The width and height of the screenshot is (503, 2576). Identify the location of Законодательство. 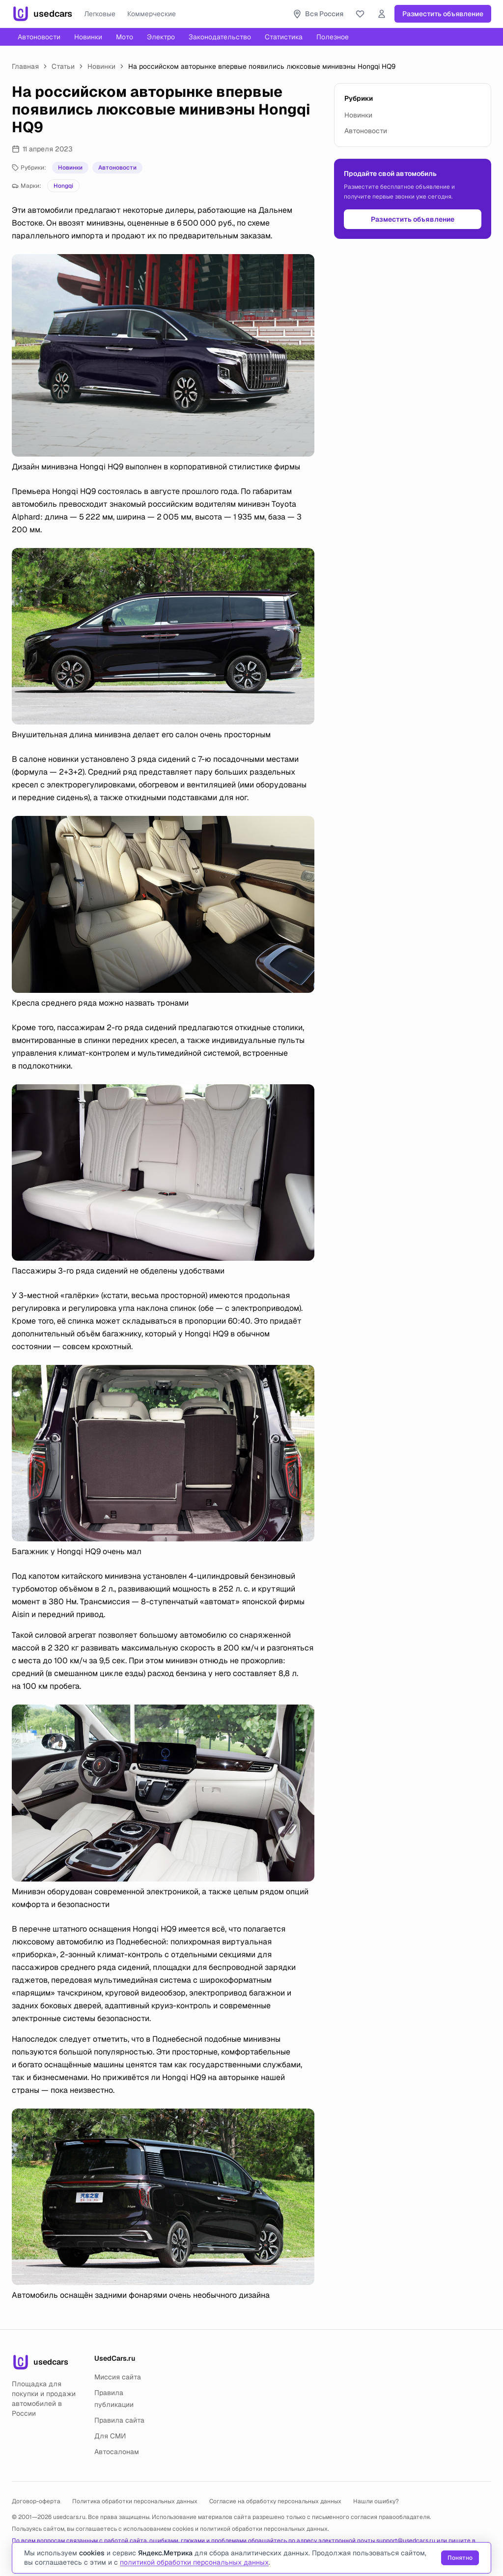
(220, 36).